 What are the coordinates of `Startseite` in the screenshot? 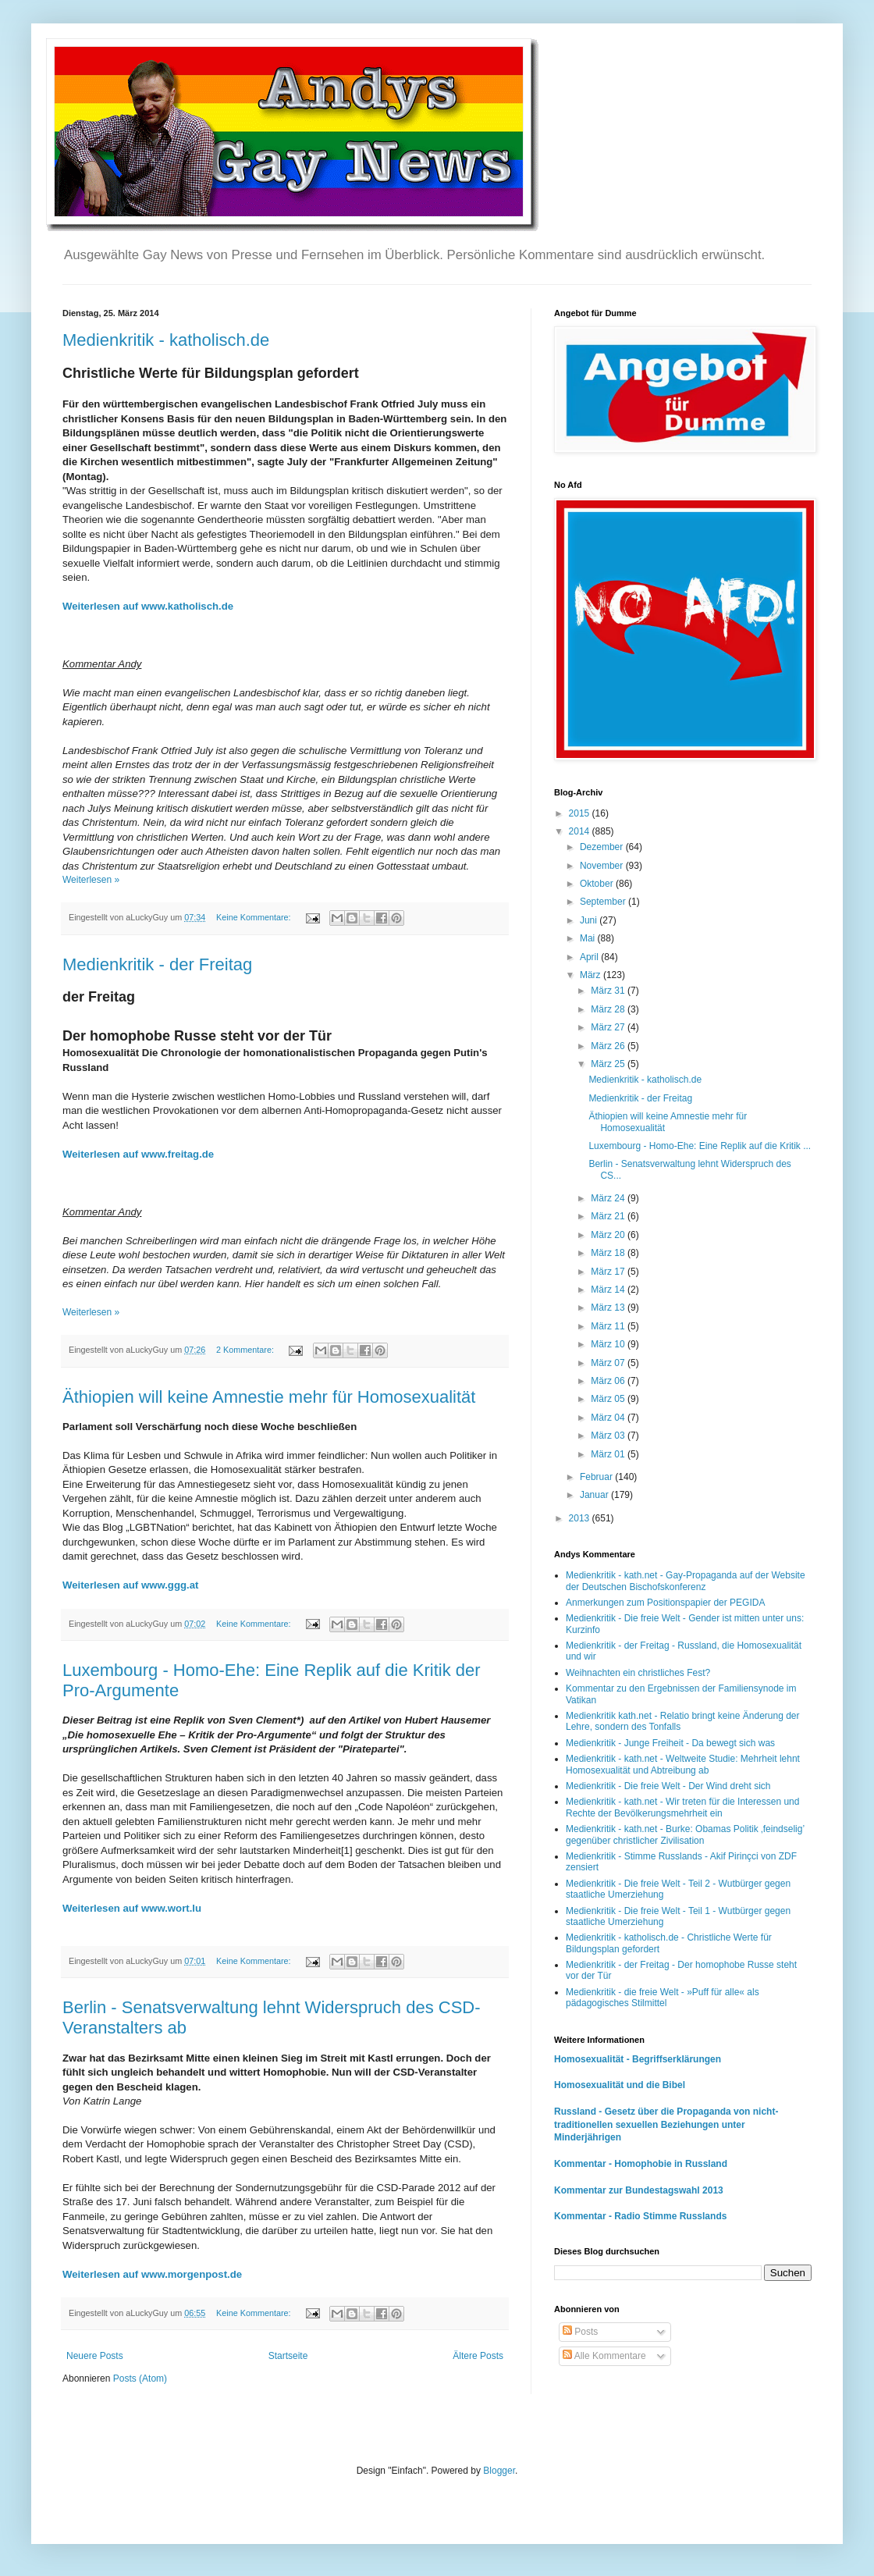 It's located at (288, 2355).